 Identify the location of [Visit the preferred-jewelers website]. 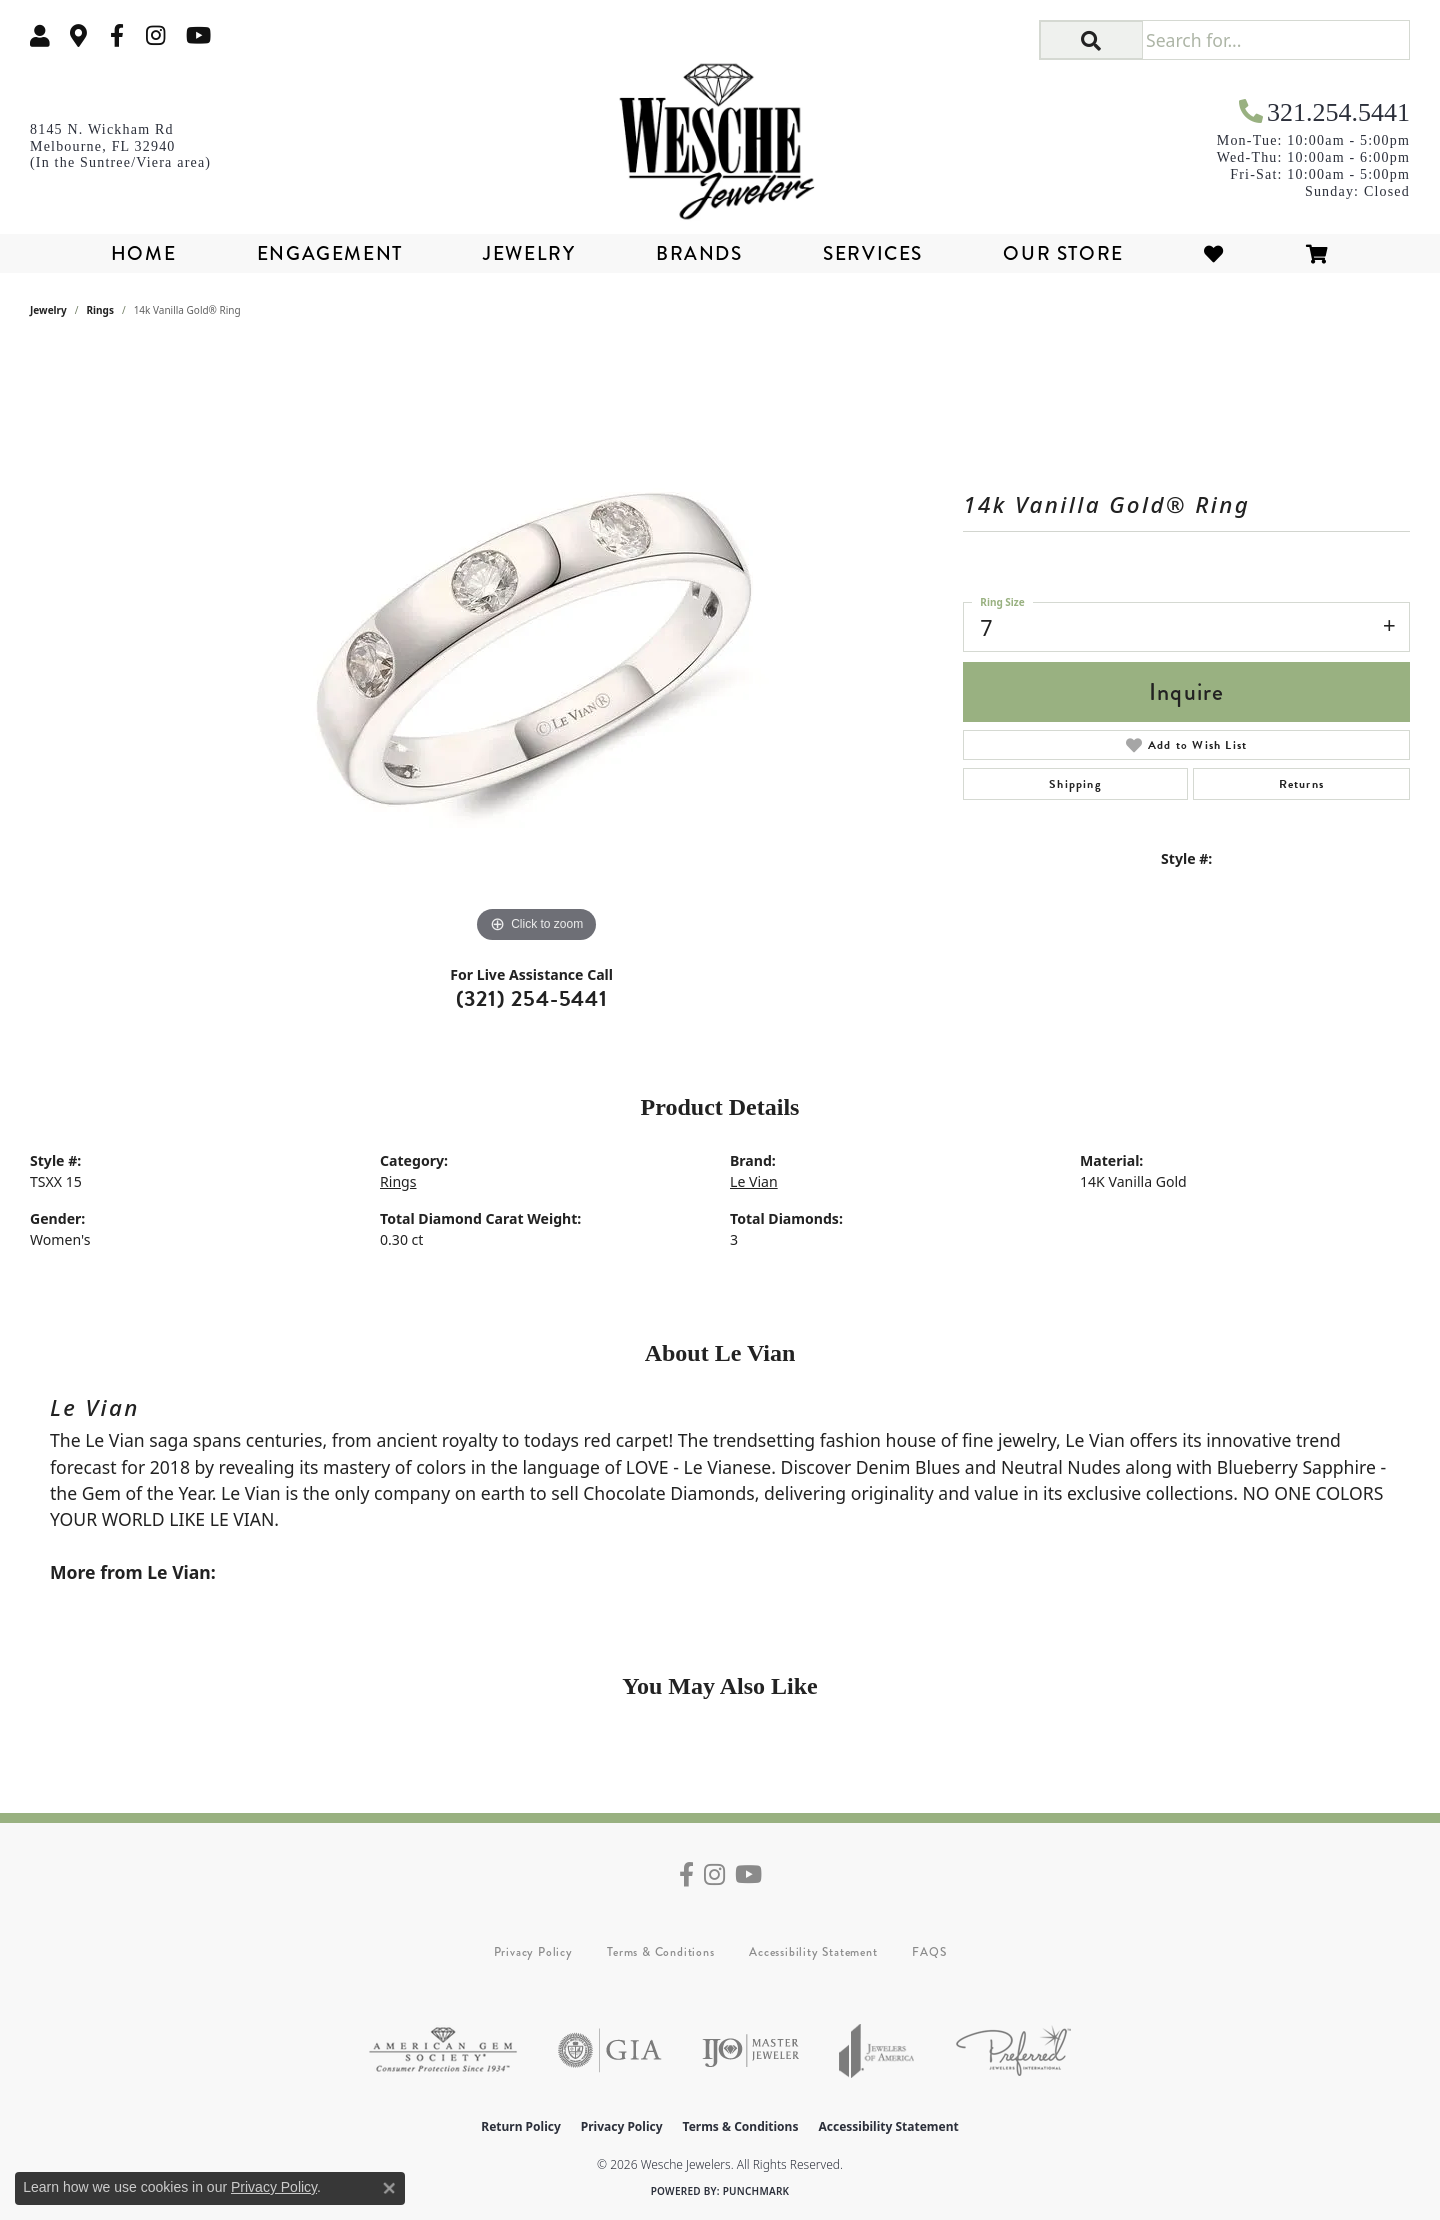
(1013, 2050).